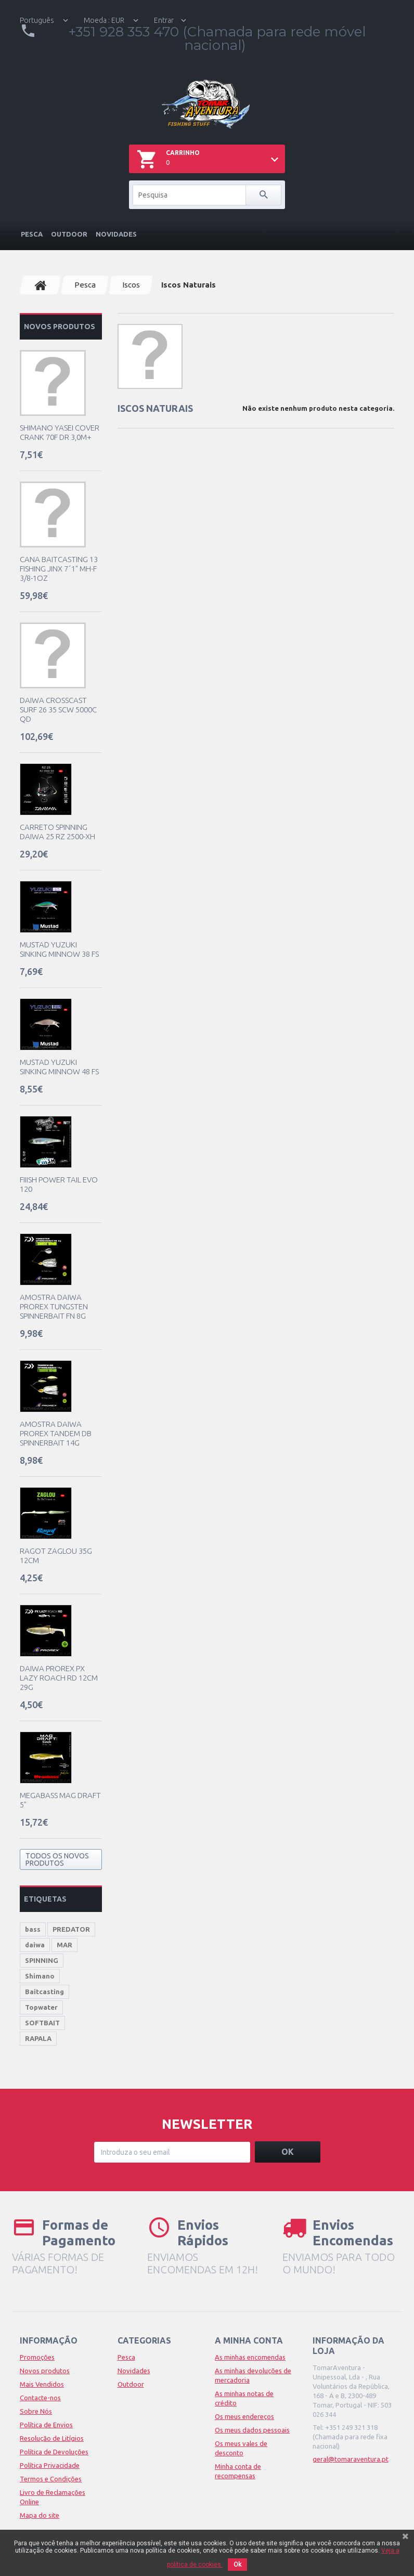  I want to click on Shimano Yasei Cover Crank 70F DR 3,0m+, so click(59, 432).